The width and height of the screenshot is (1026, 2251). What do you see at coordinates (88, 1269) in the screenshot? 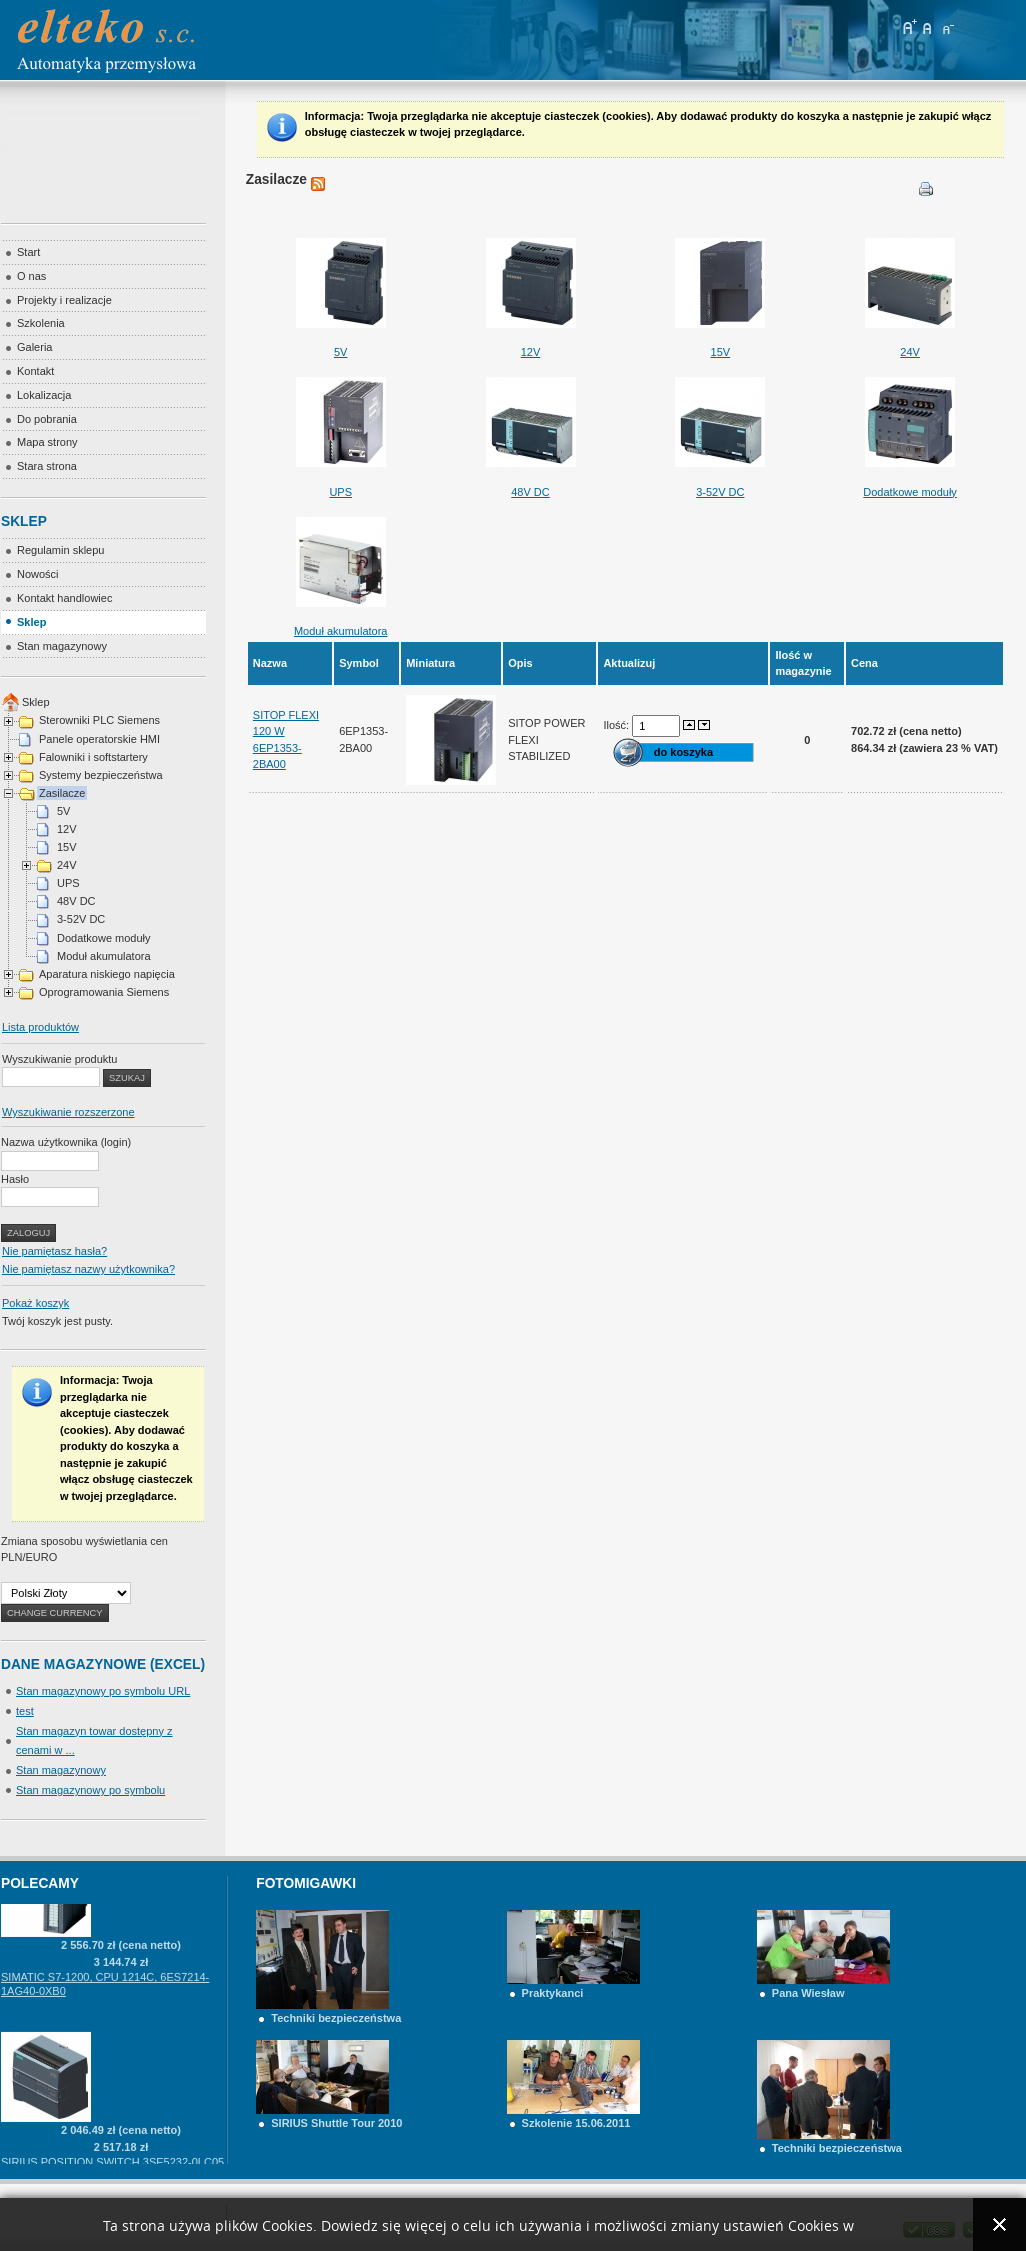
I see `Nie pamiętasz nazwy użytkownika?` at bounding box center [88, 1269].